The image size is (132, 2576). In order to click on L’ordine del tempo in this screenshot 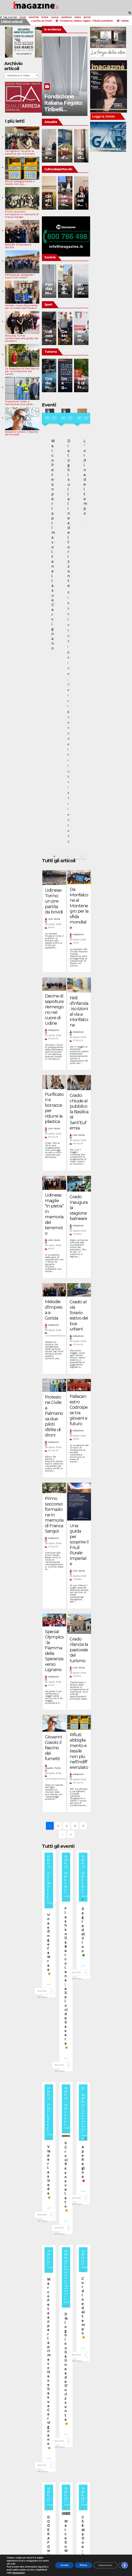, I will do `click(83, 2305)`.